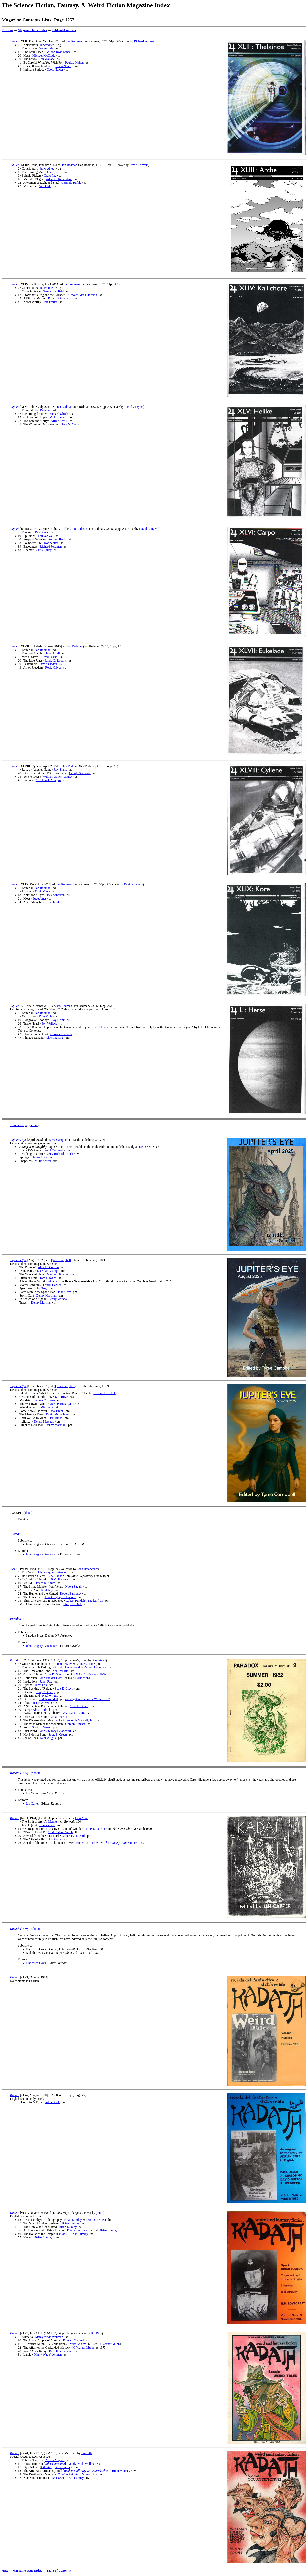 This screenshot has height=2576, width=308. I want to click on Darrell Schweitzer, so click(60, 2351).